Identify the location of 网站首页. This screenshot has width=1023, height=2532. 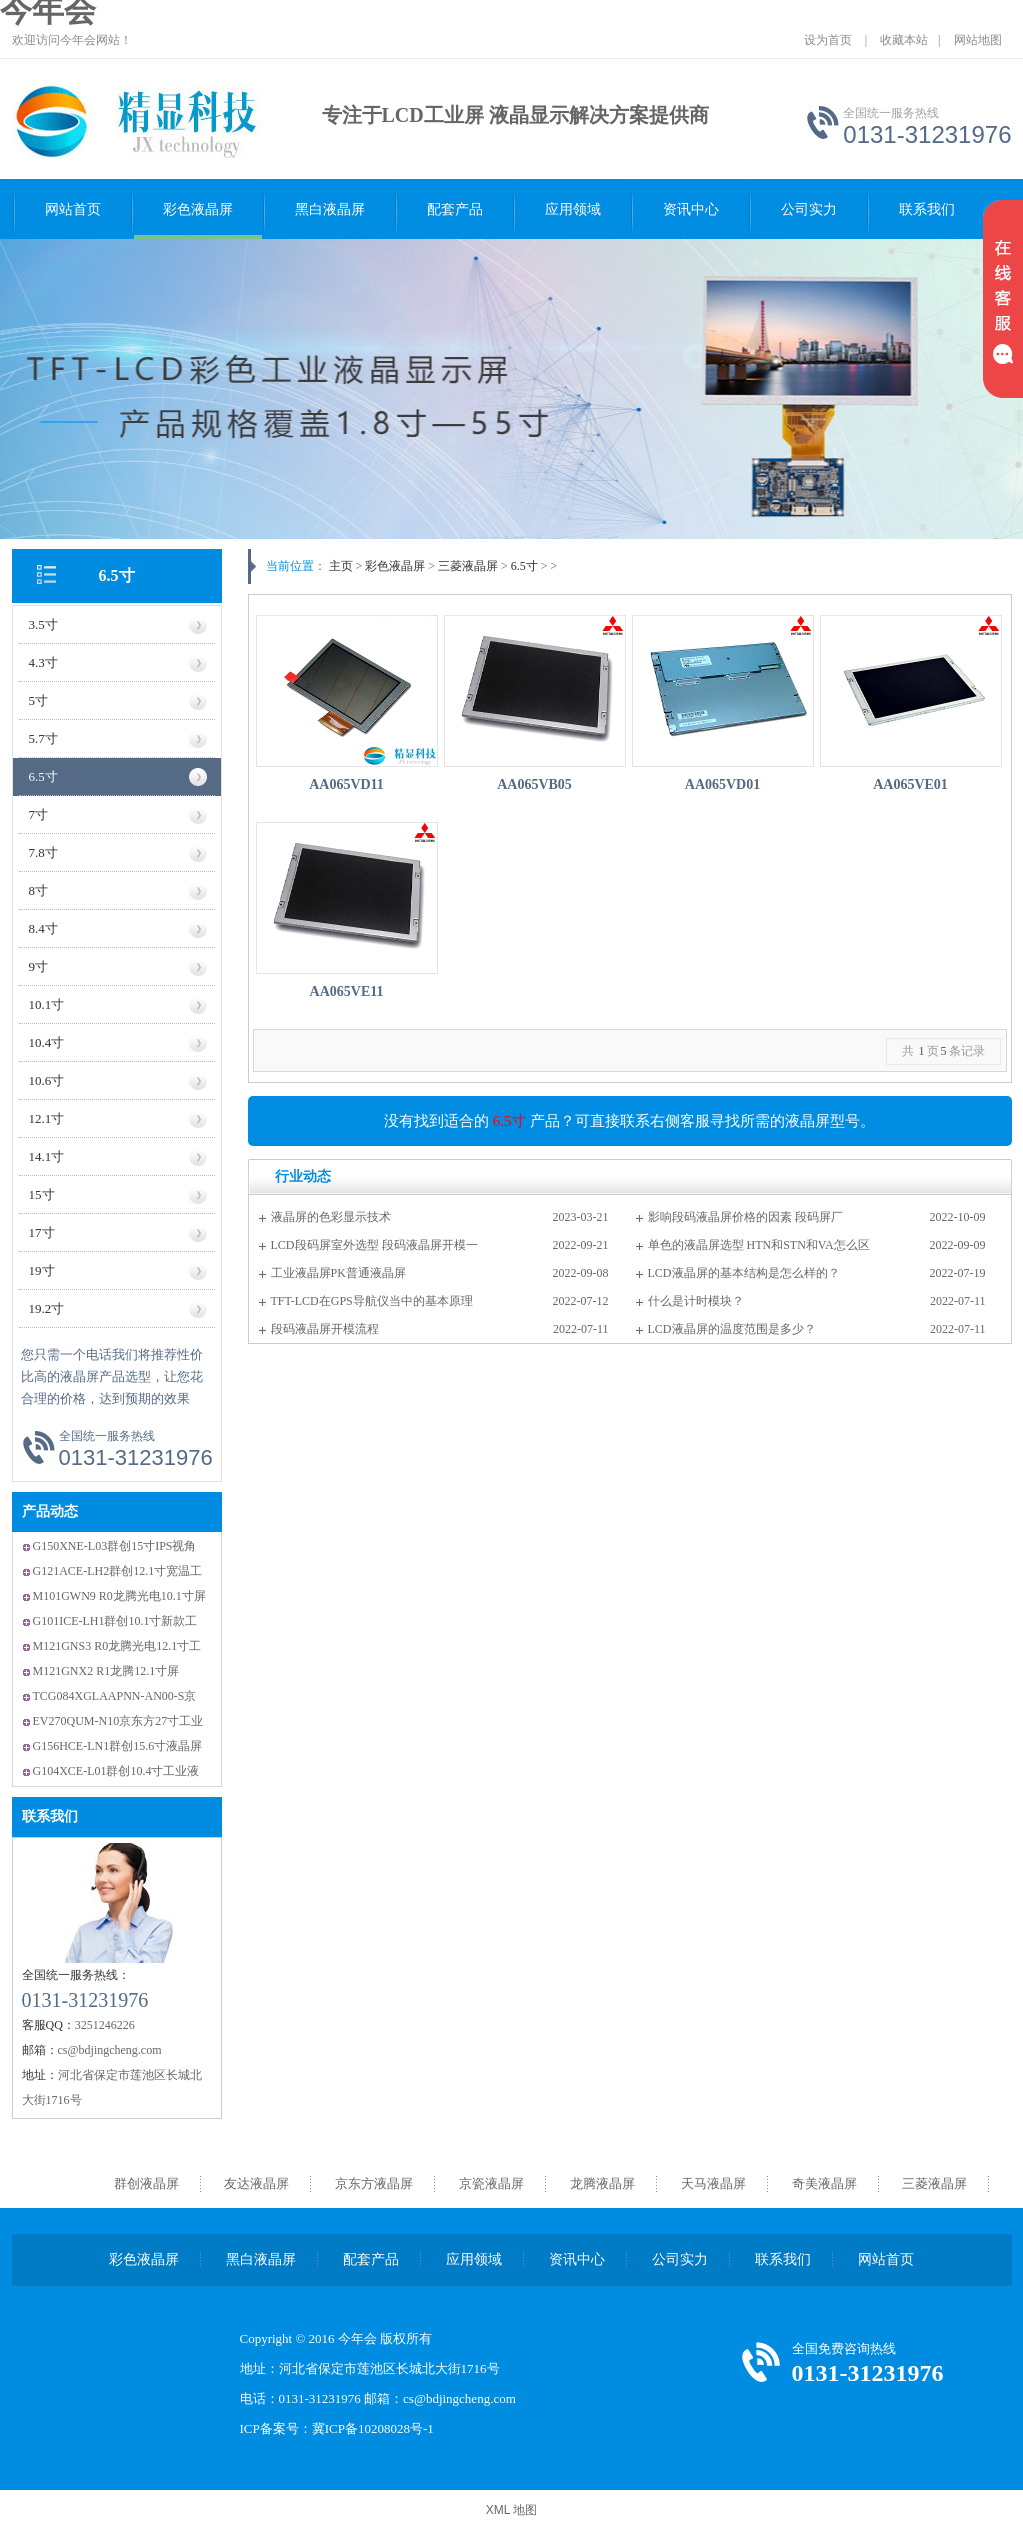
(73, 209).